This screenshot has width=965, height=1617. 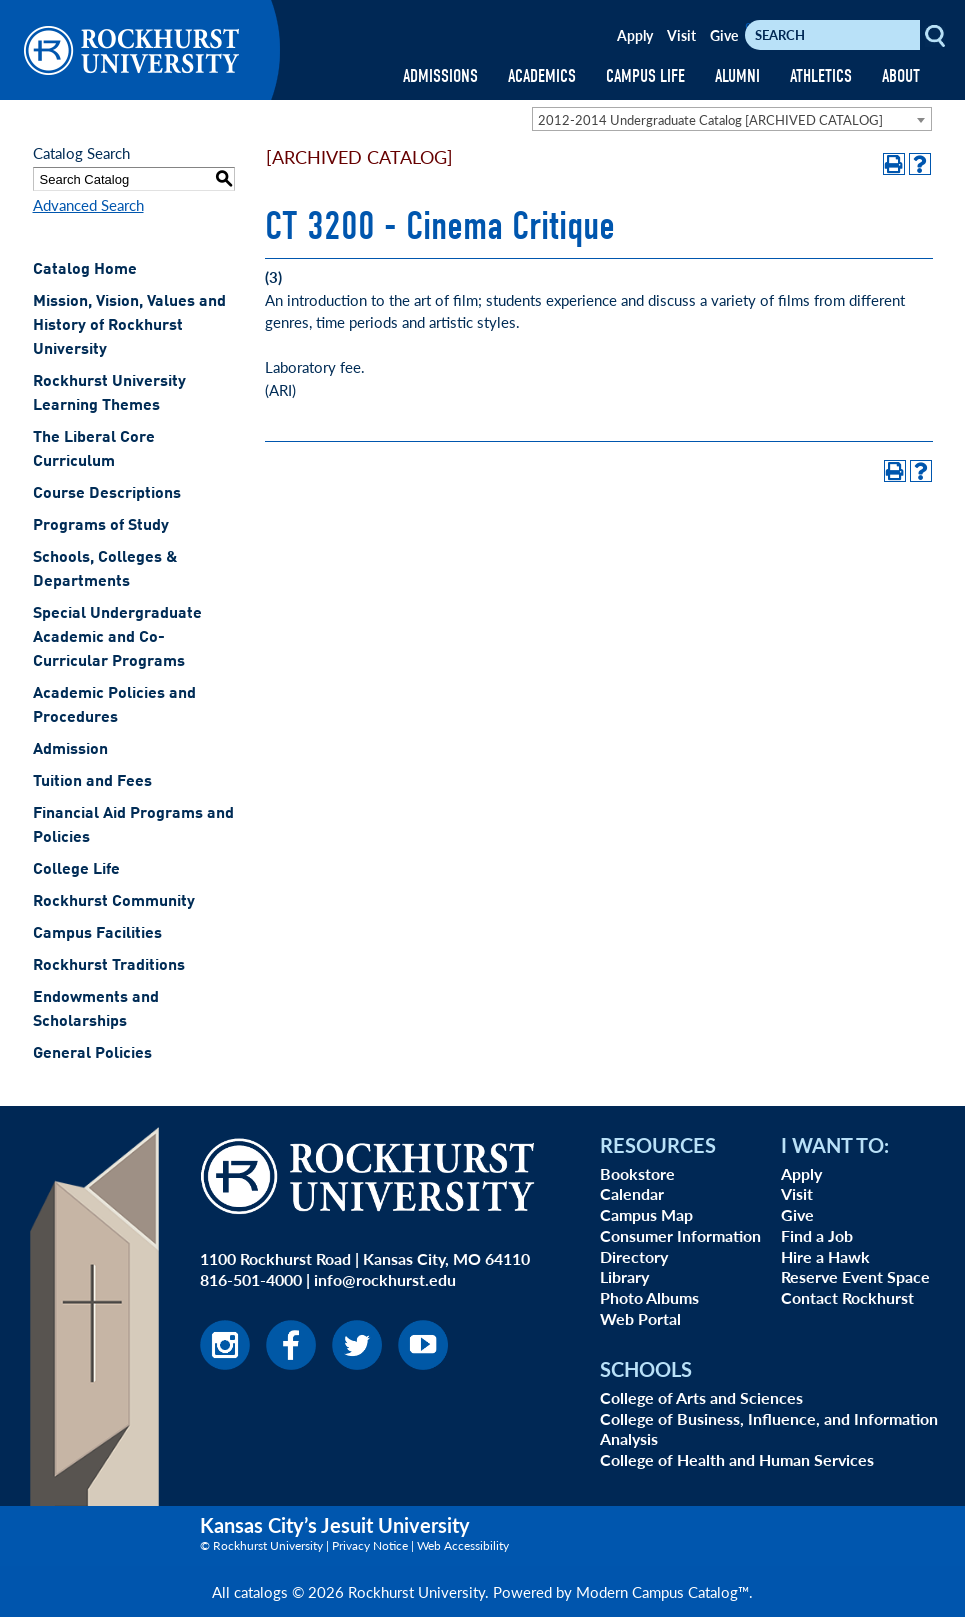 I want to click on Directory, so click(x=634, y=1256).